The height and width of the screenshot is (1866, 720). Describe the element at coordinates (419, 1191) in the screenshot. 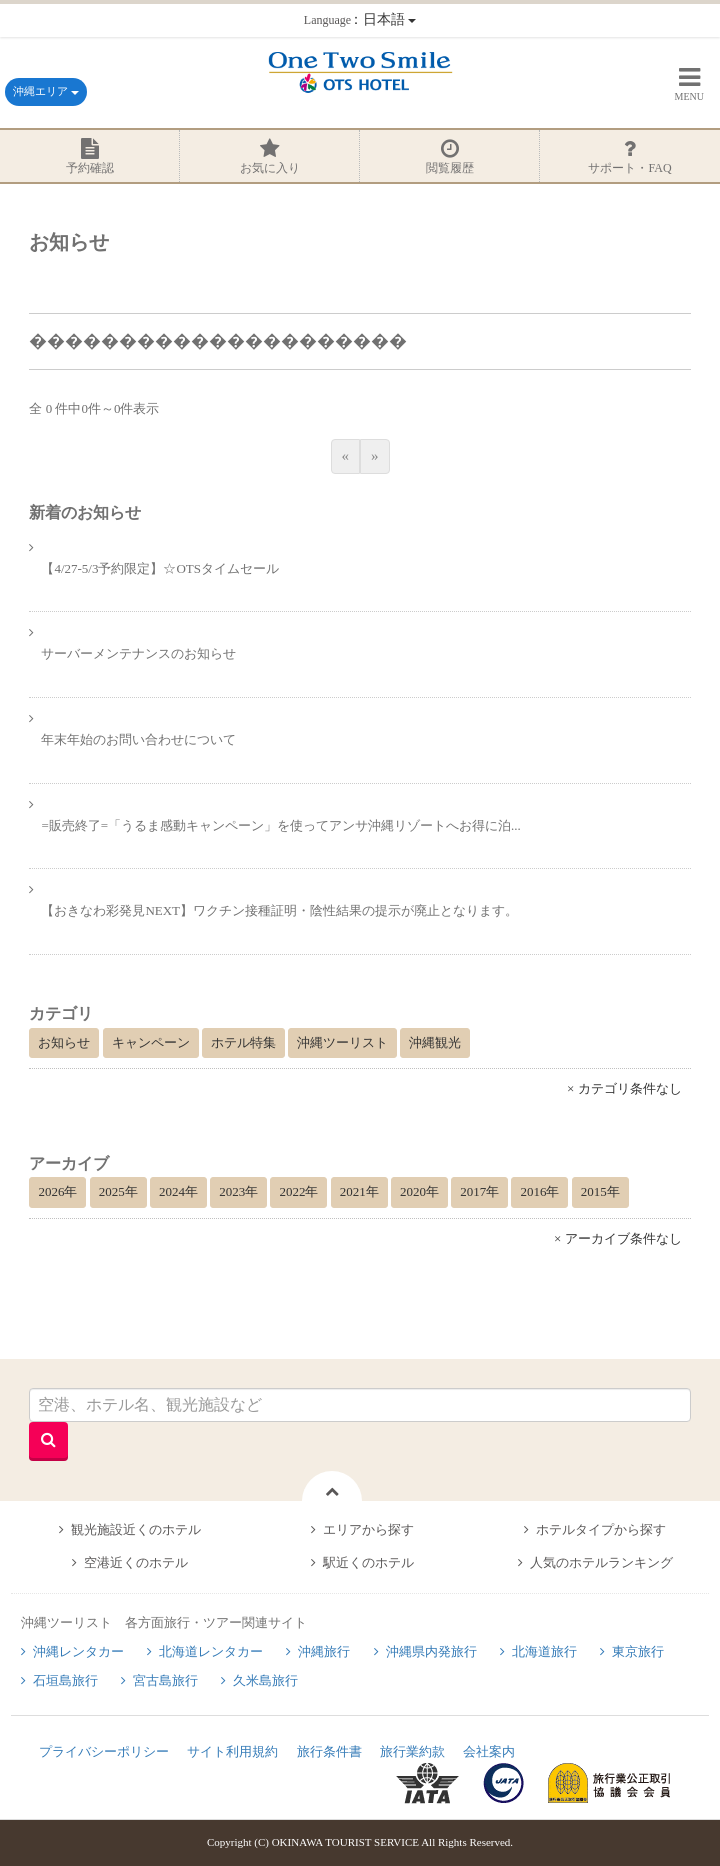

I see `2020年` at that location.